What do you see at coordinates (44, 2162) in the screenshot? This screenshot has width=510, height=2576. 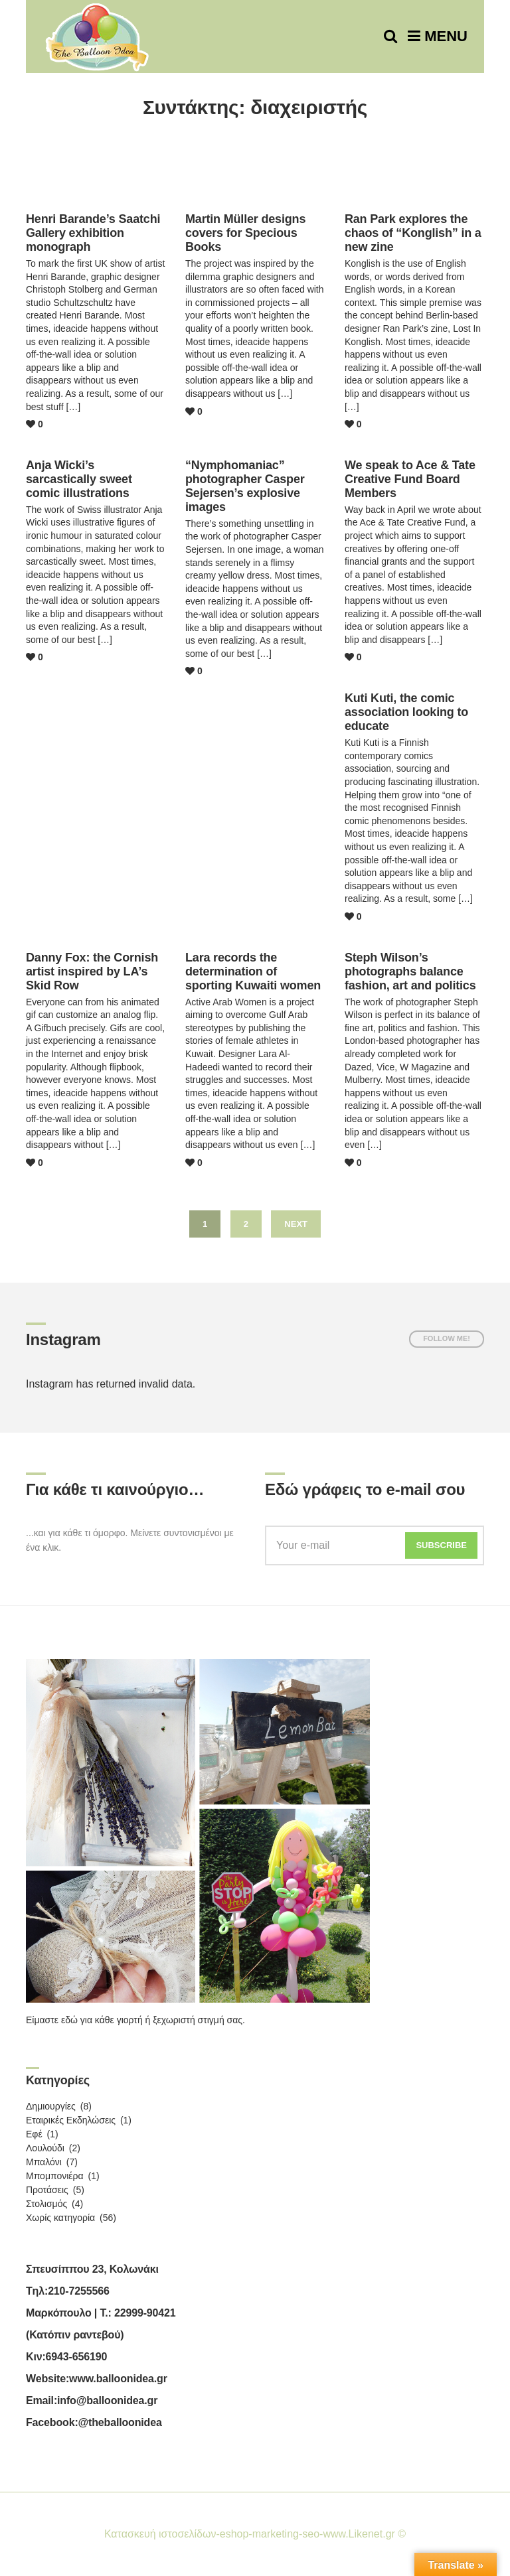 I see `Μπαλόνι` at bounding box center [44, 2162].